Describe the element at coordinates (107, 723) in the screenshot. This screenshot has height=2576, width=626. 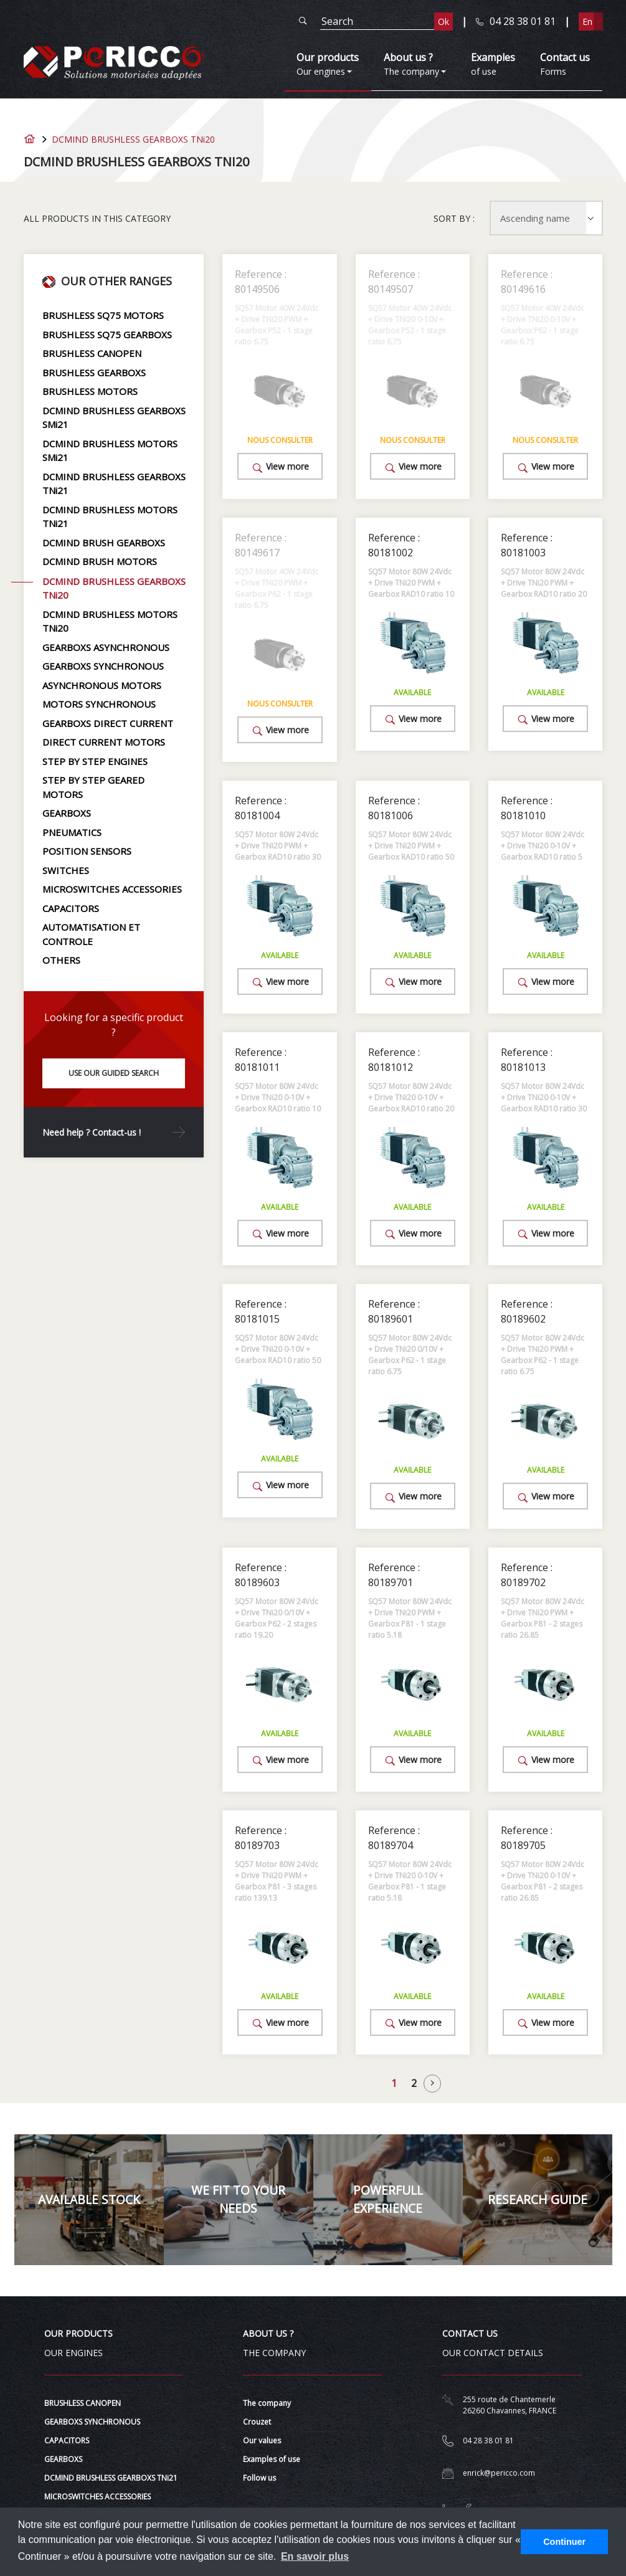
I see `GEARBOXS DIRECT CURRENT` at that location.